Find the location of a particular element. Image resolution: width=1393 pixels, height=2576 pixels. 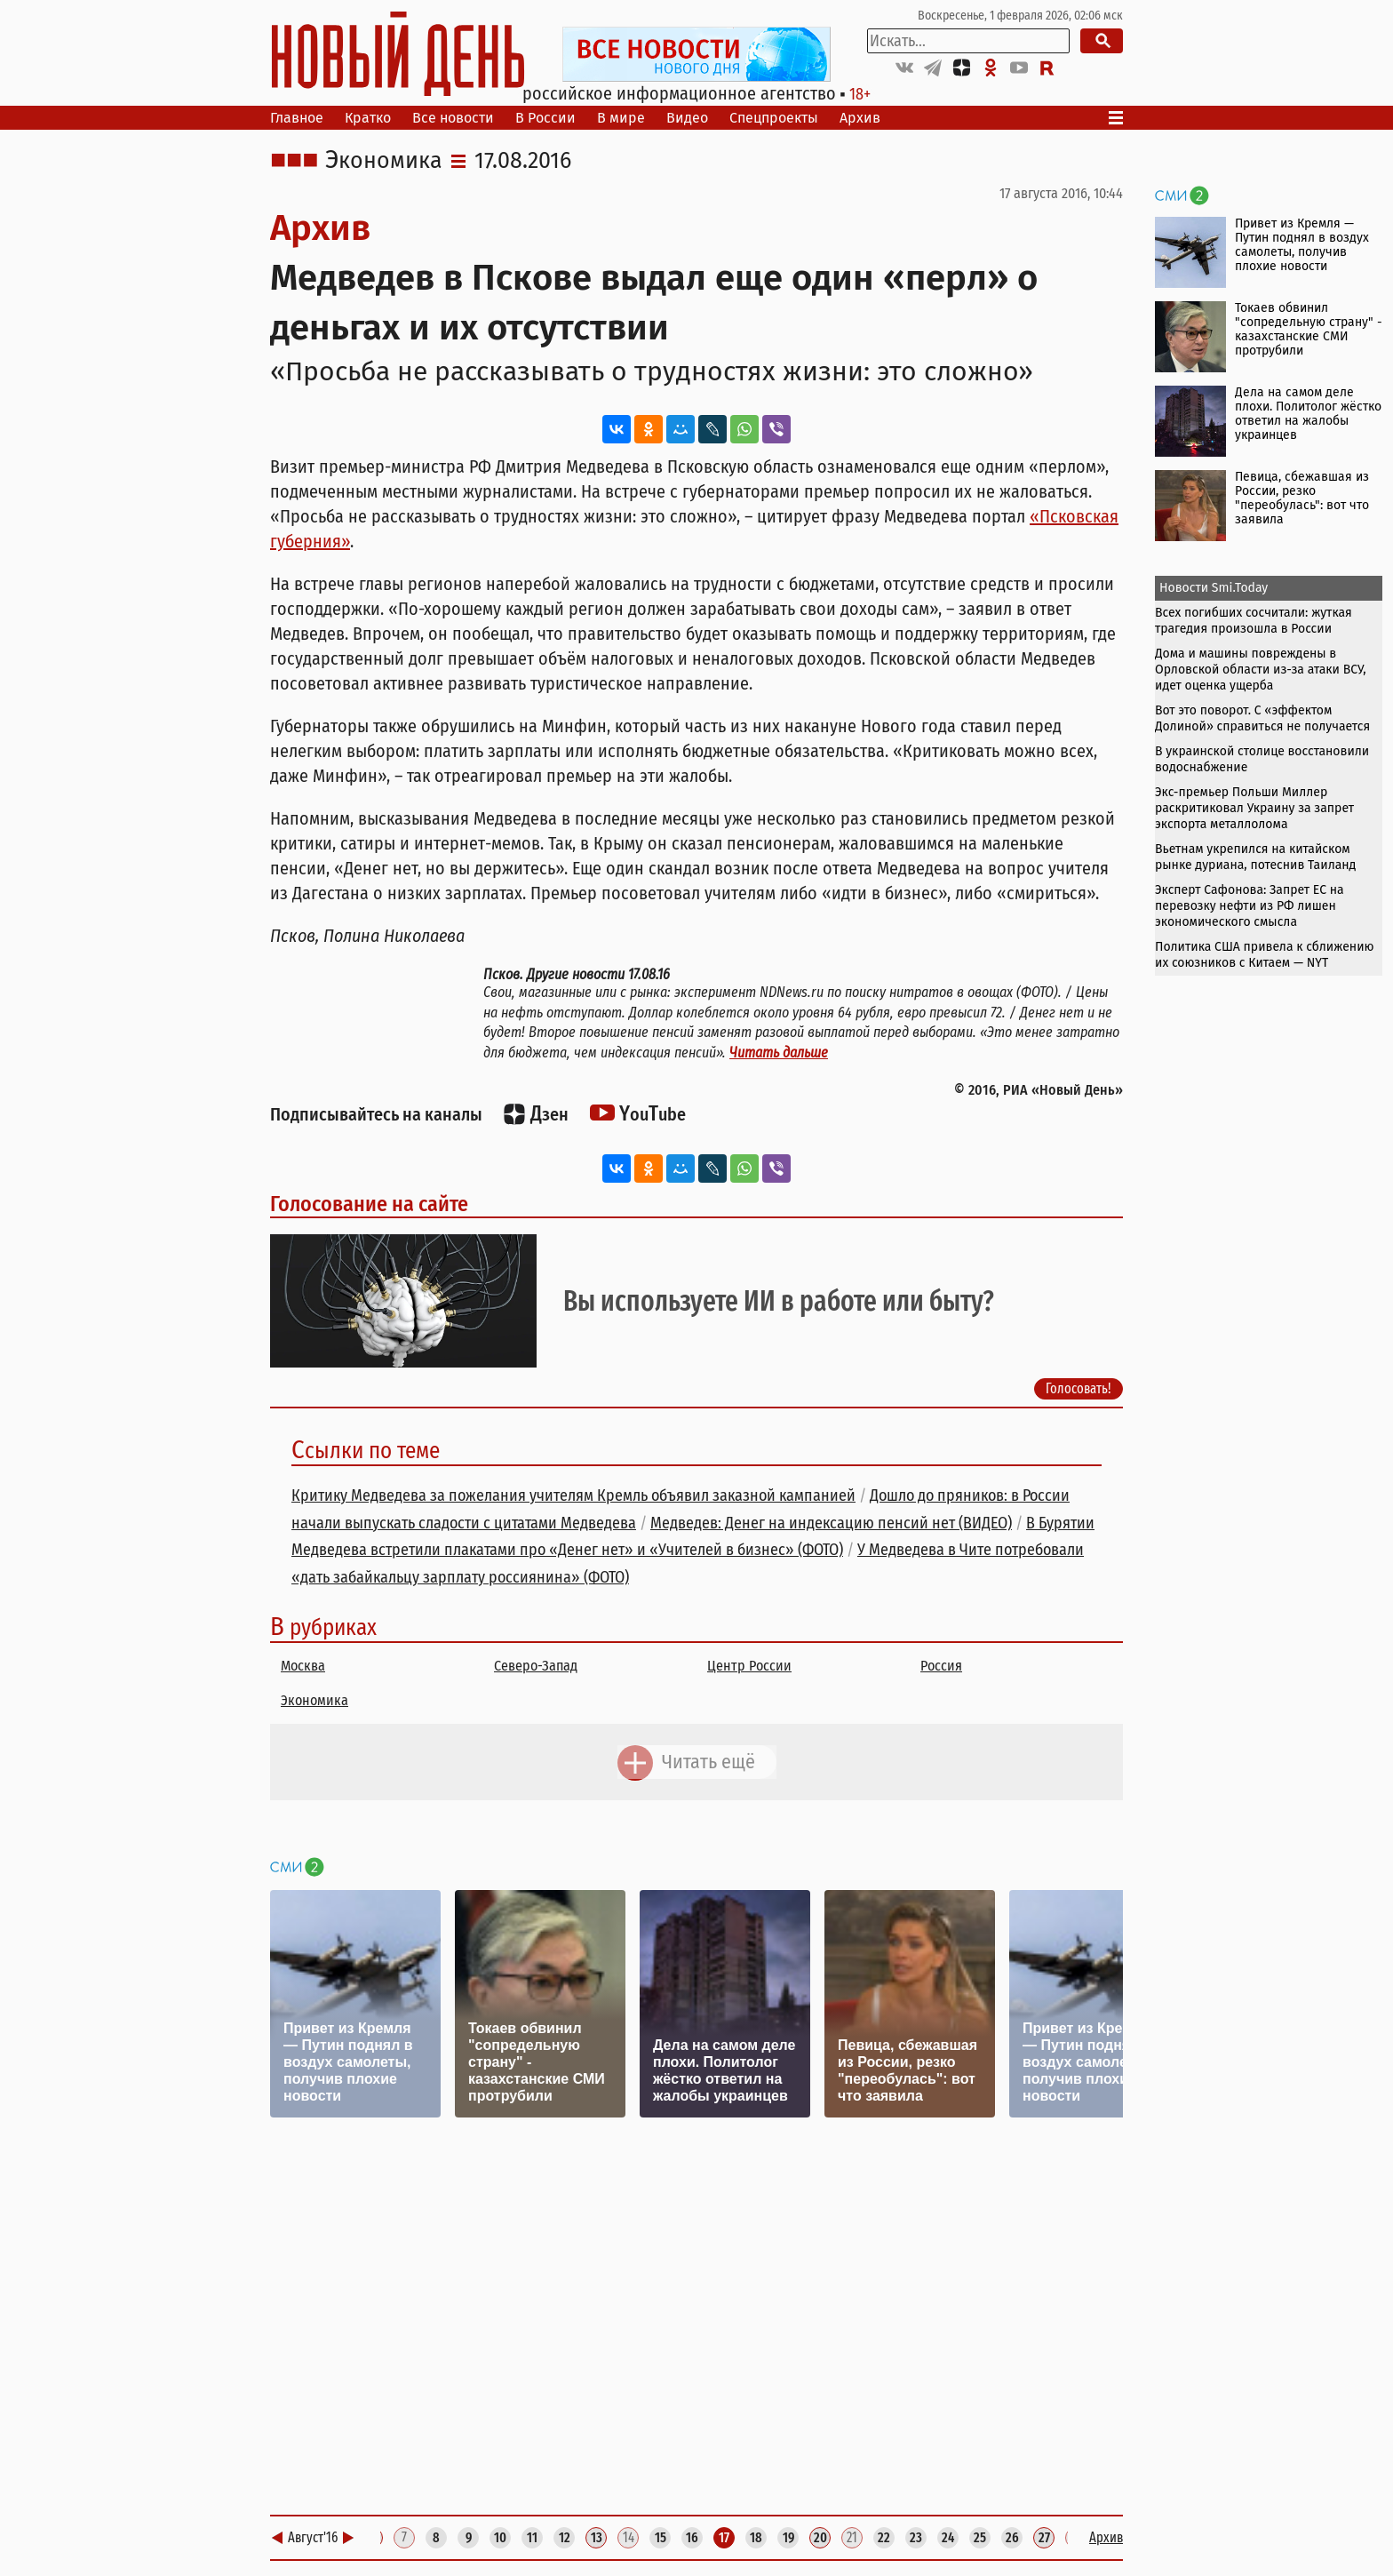

Видео is located at coordinates (687, 117).